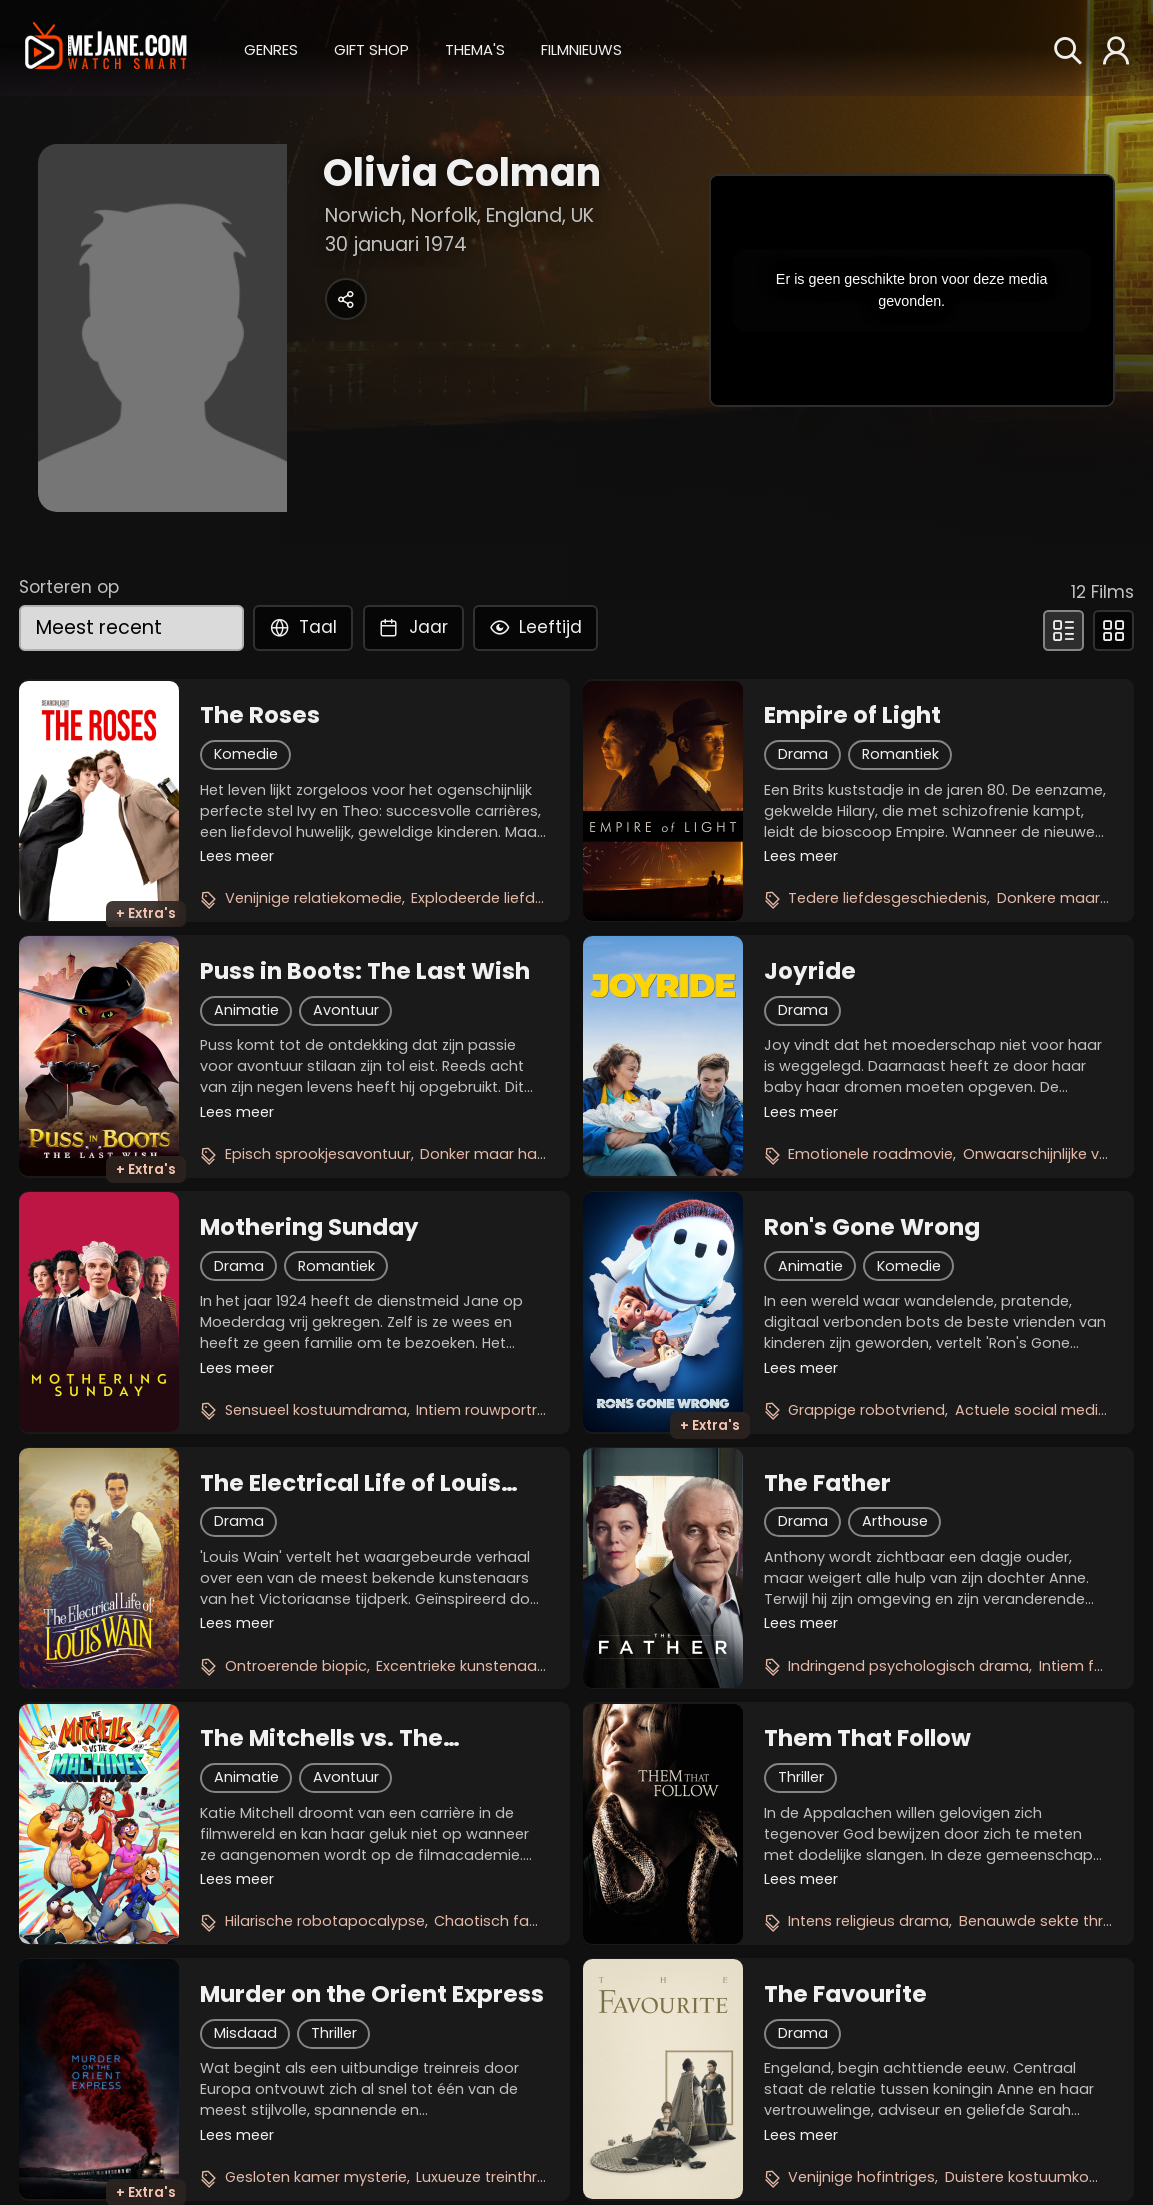 This screenshot has width=1153, height=2205. Describe the element at coordinates (106, 47) in the screenshot. I see `[meJane - Home]` at that location.